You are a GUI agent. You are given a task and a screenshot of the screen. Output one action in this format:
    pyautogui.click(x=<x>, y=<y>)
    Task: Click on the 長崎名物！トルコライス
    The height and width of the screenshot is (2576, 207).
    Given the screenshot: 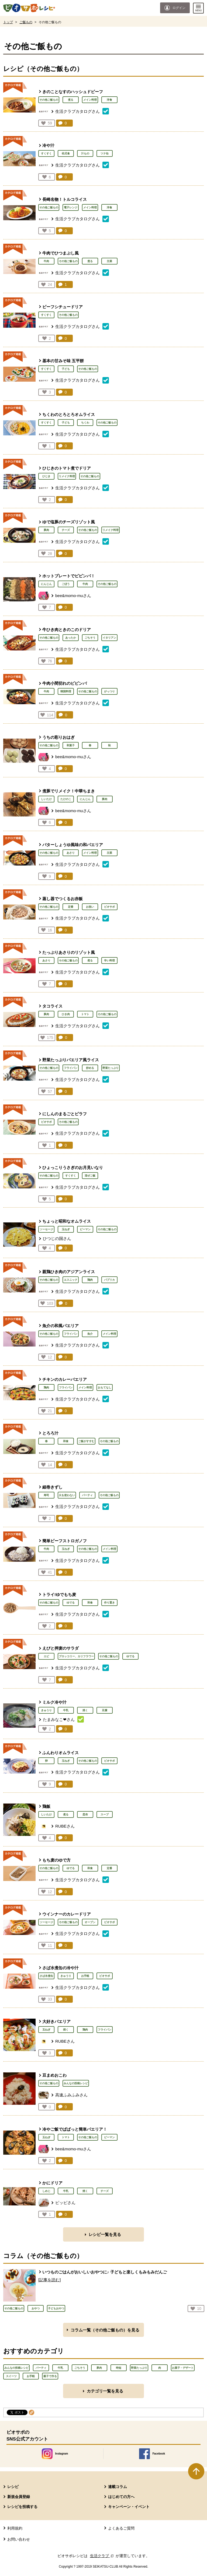 What is the action you would take?
    pyautogui.click(x=64, y=199)
    